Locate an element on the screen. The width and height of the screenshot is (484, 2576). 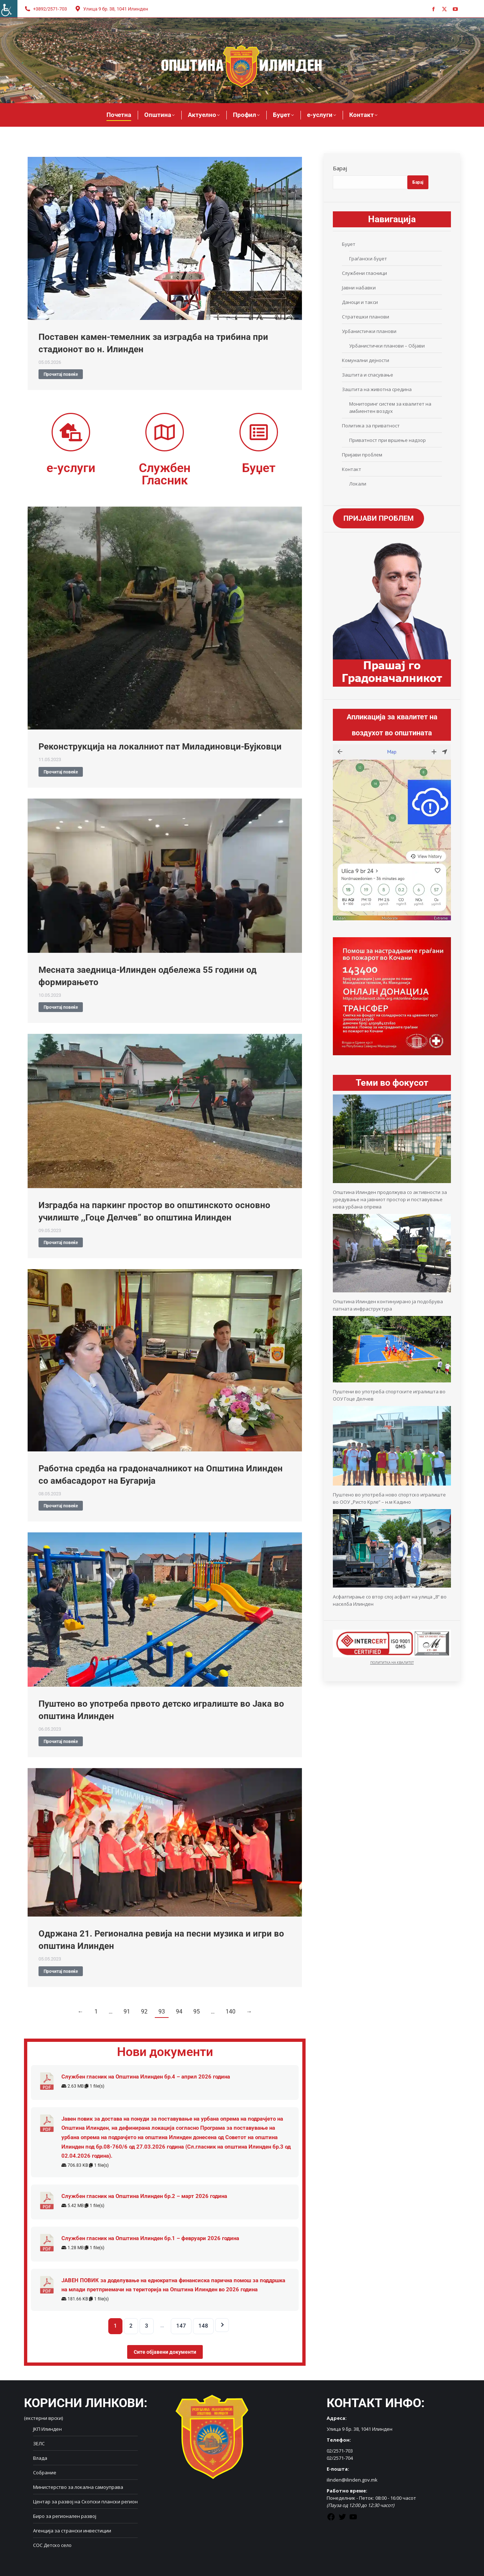
Општина Илинден продолжува со активности за уредување на јавниот простор и поставување нова урбана опрема is located at coordinates (390, 1199).